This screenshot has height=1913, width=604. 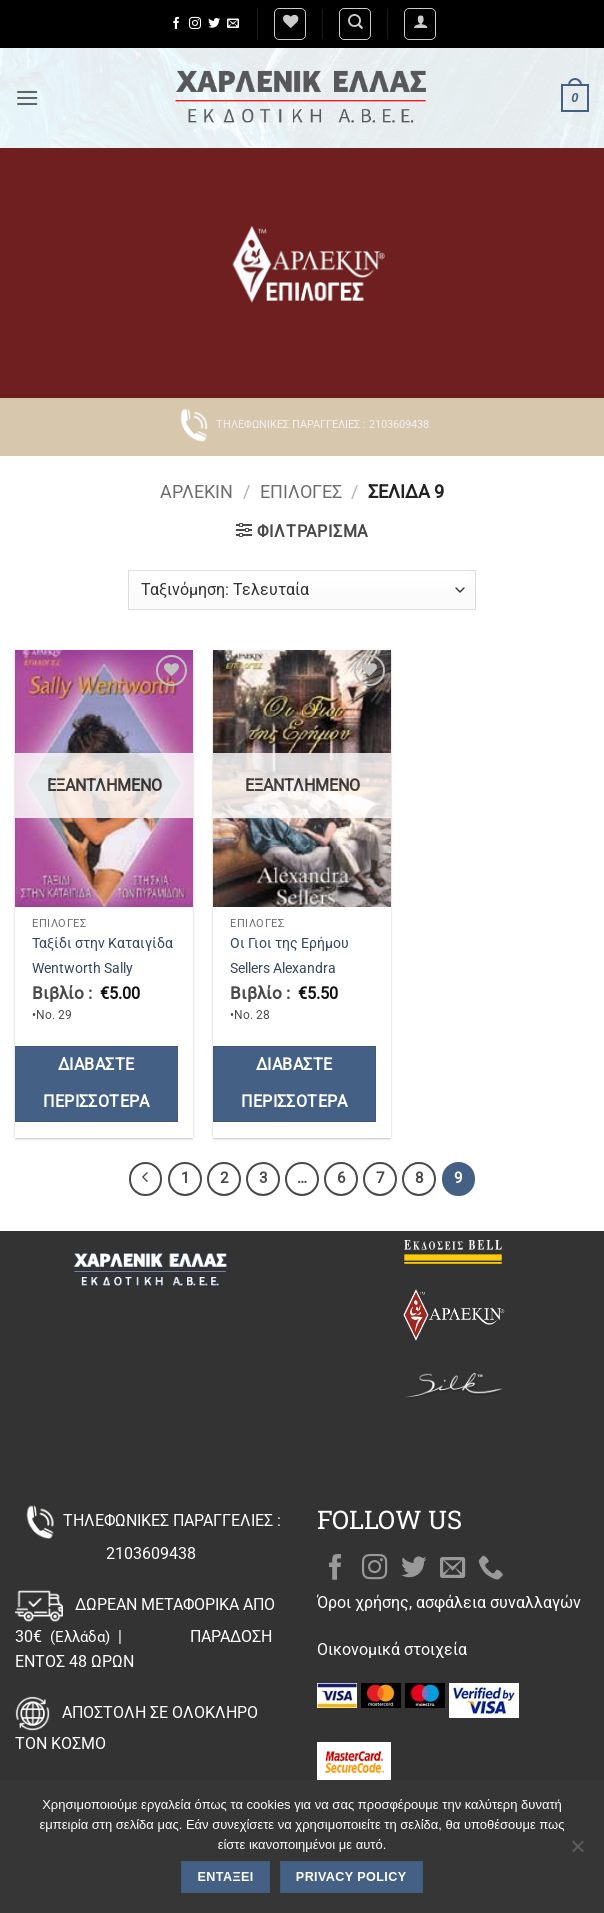 What do you see at coordinates (102, 943) in the screenshot?
I see `Ταξίδι στην Καταιγίδα` at bounding box center [102, 943].